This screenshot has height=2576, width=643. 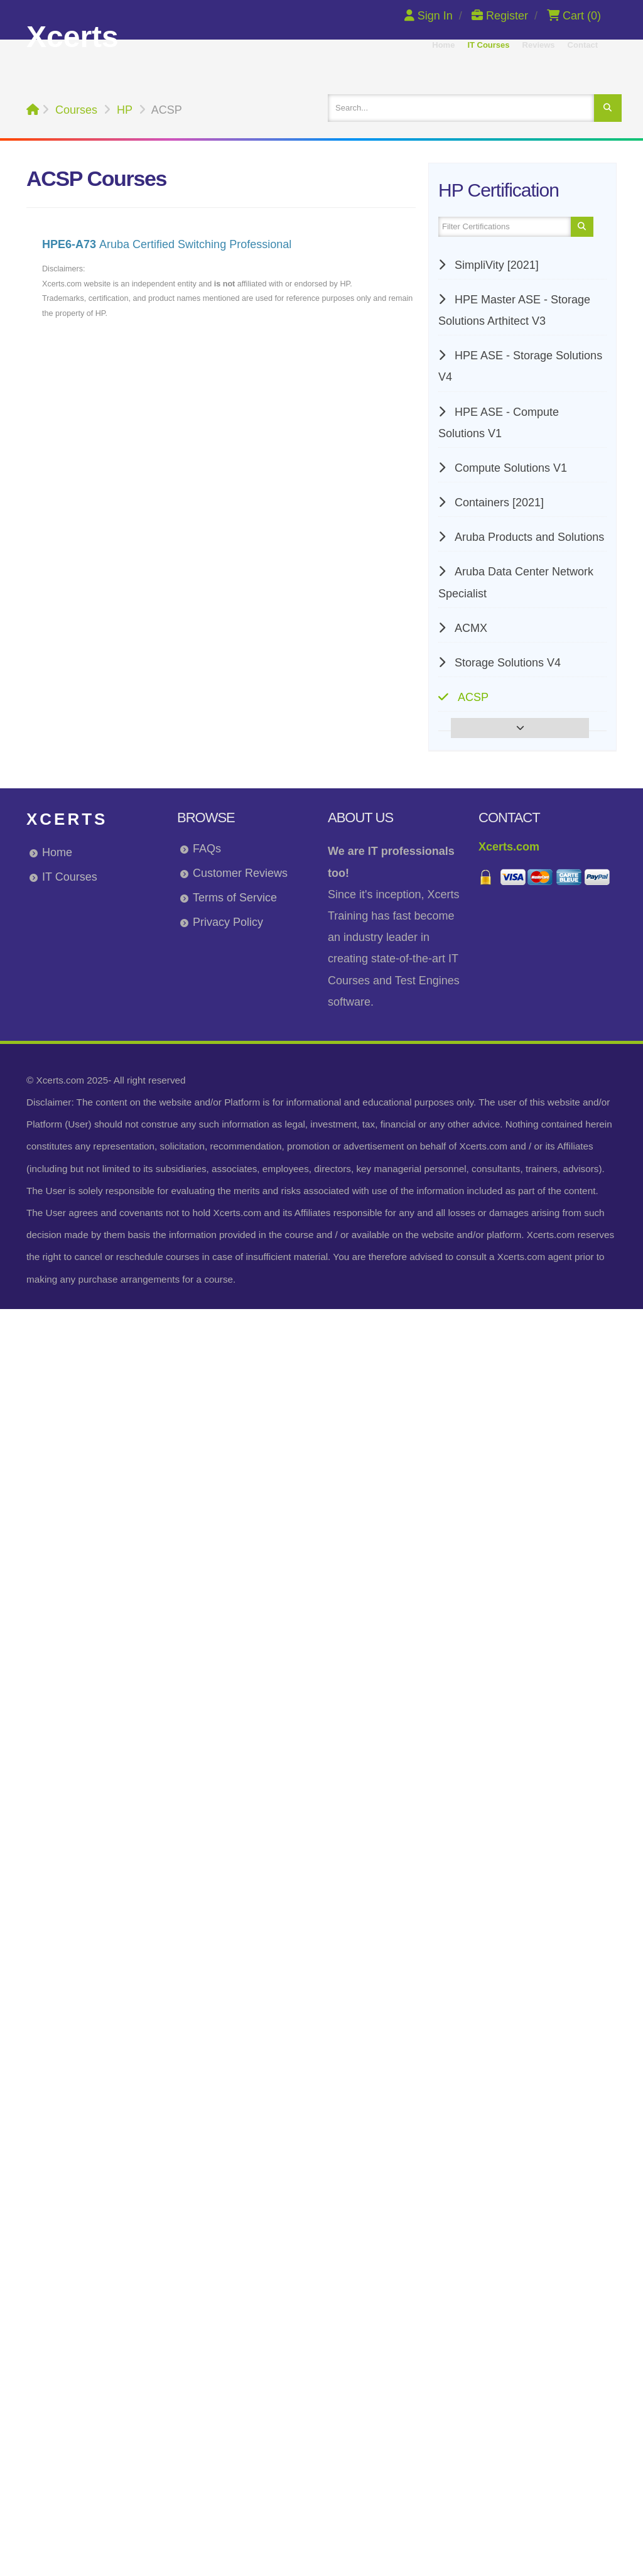 What do you see at coordinates (66, 819) in the screenshot?
I see `Xcerts` at bounding box center [66, 819].